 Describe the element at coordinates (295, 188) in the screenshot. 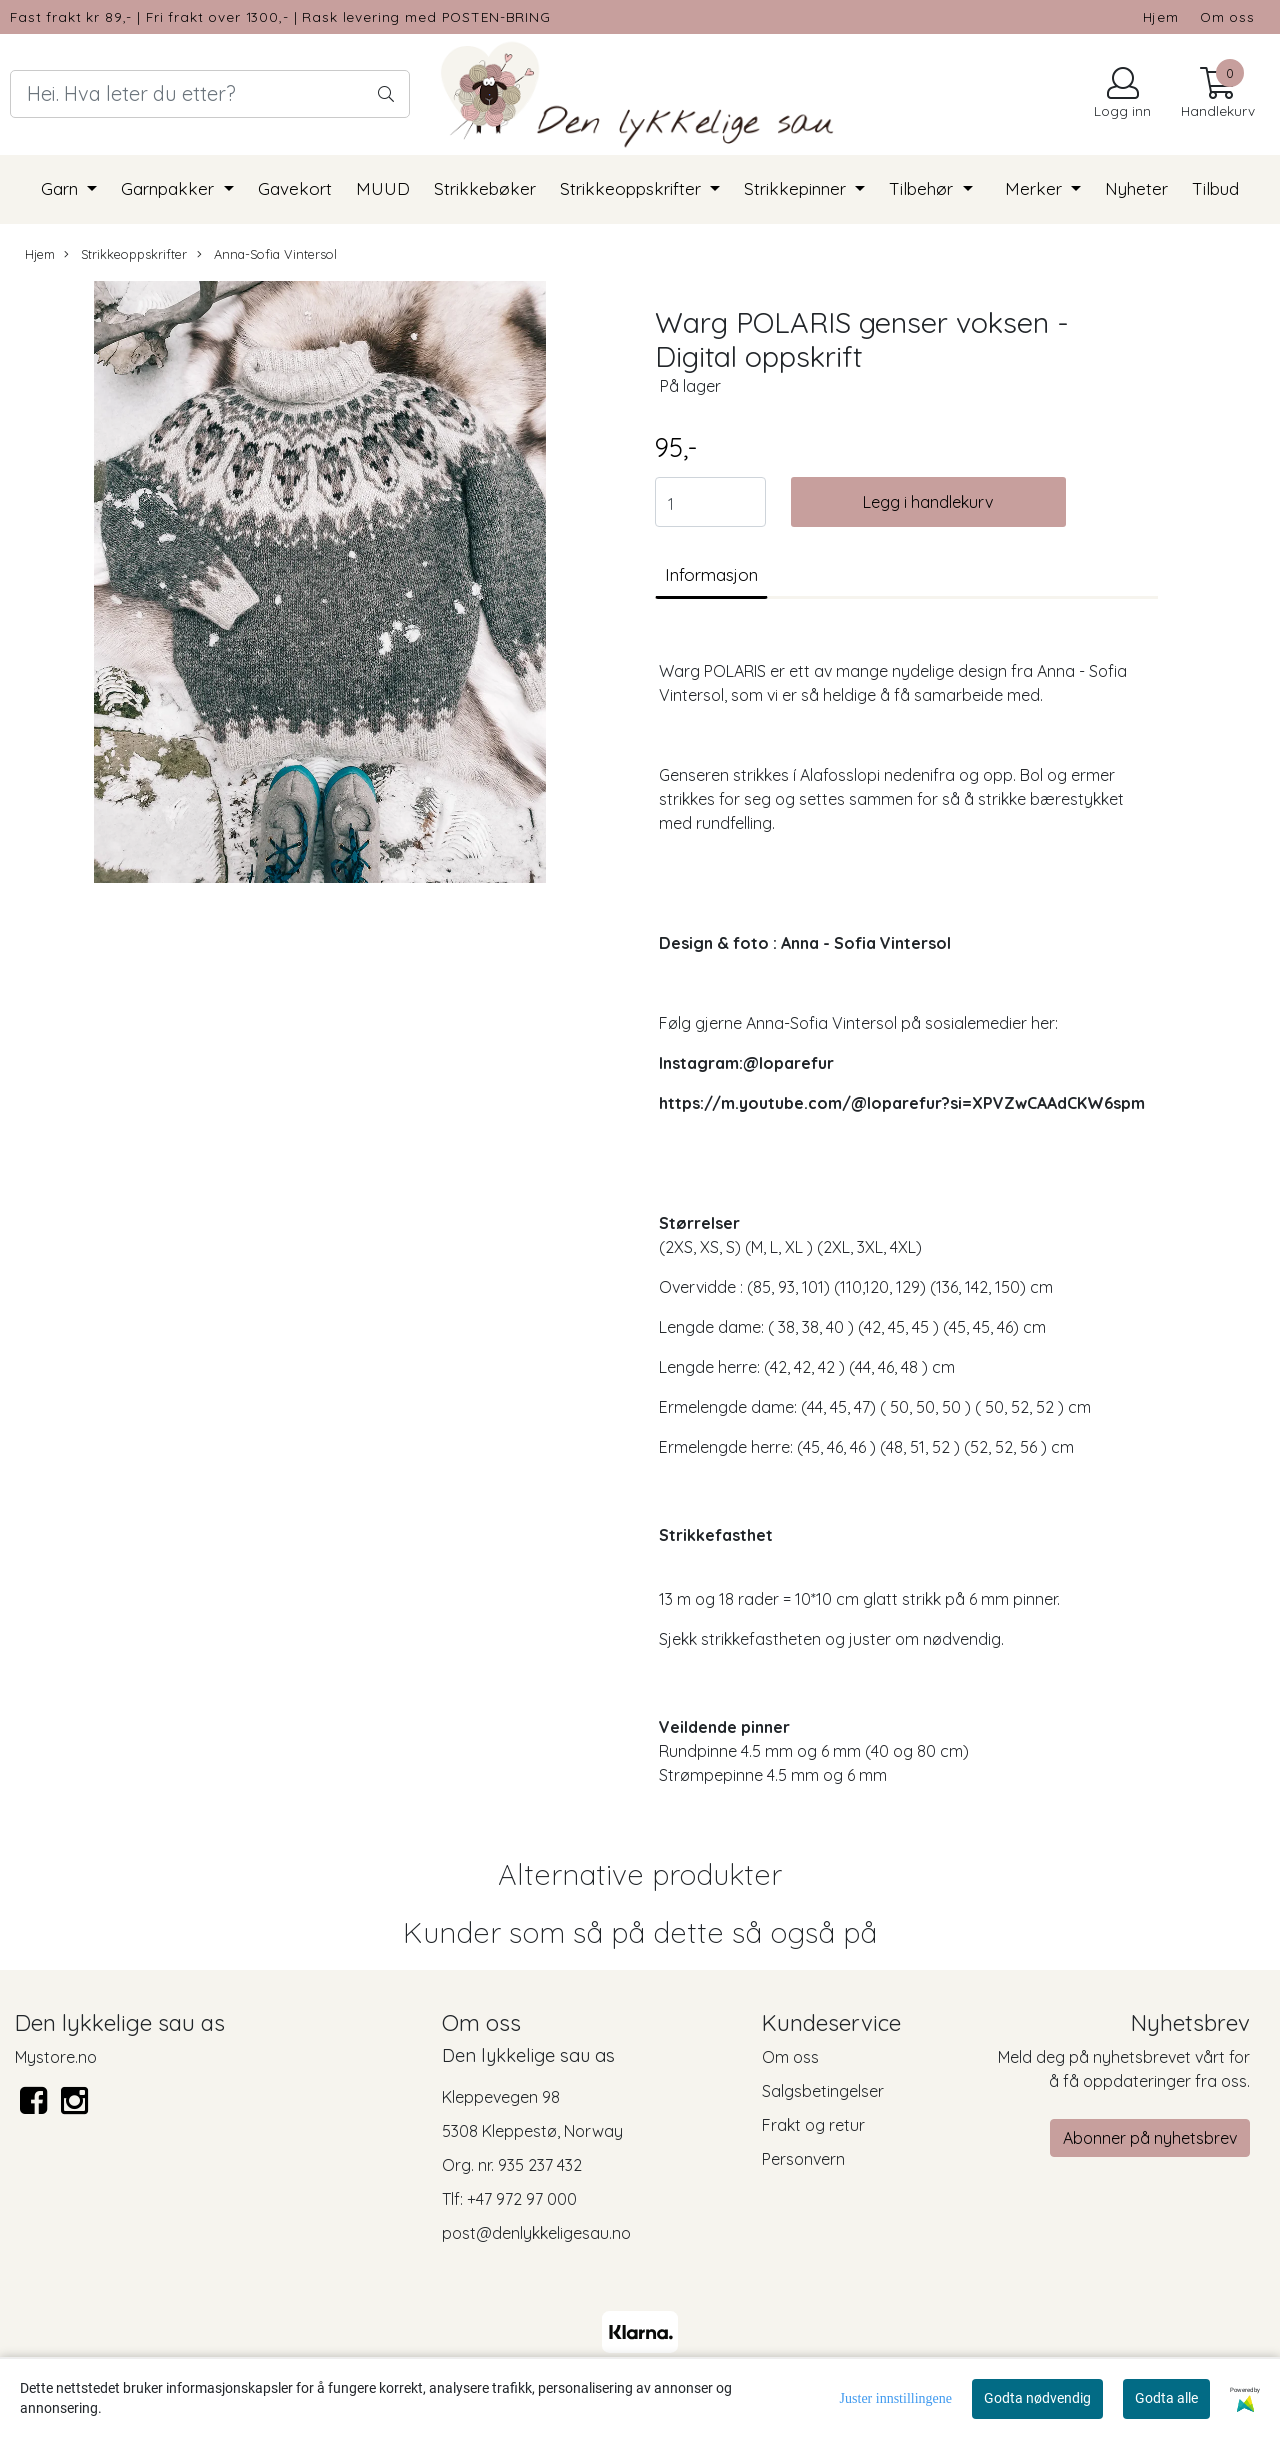

I see `Gavekort` at that location.